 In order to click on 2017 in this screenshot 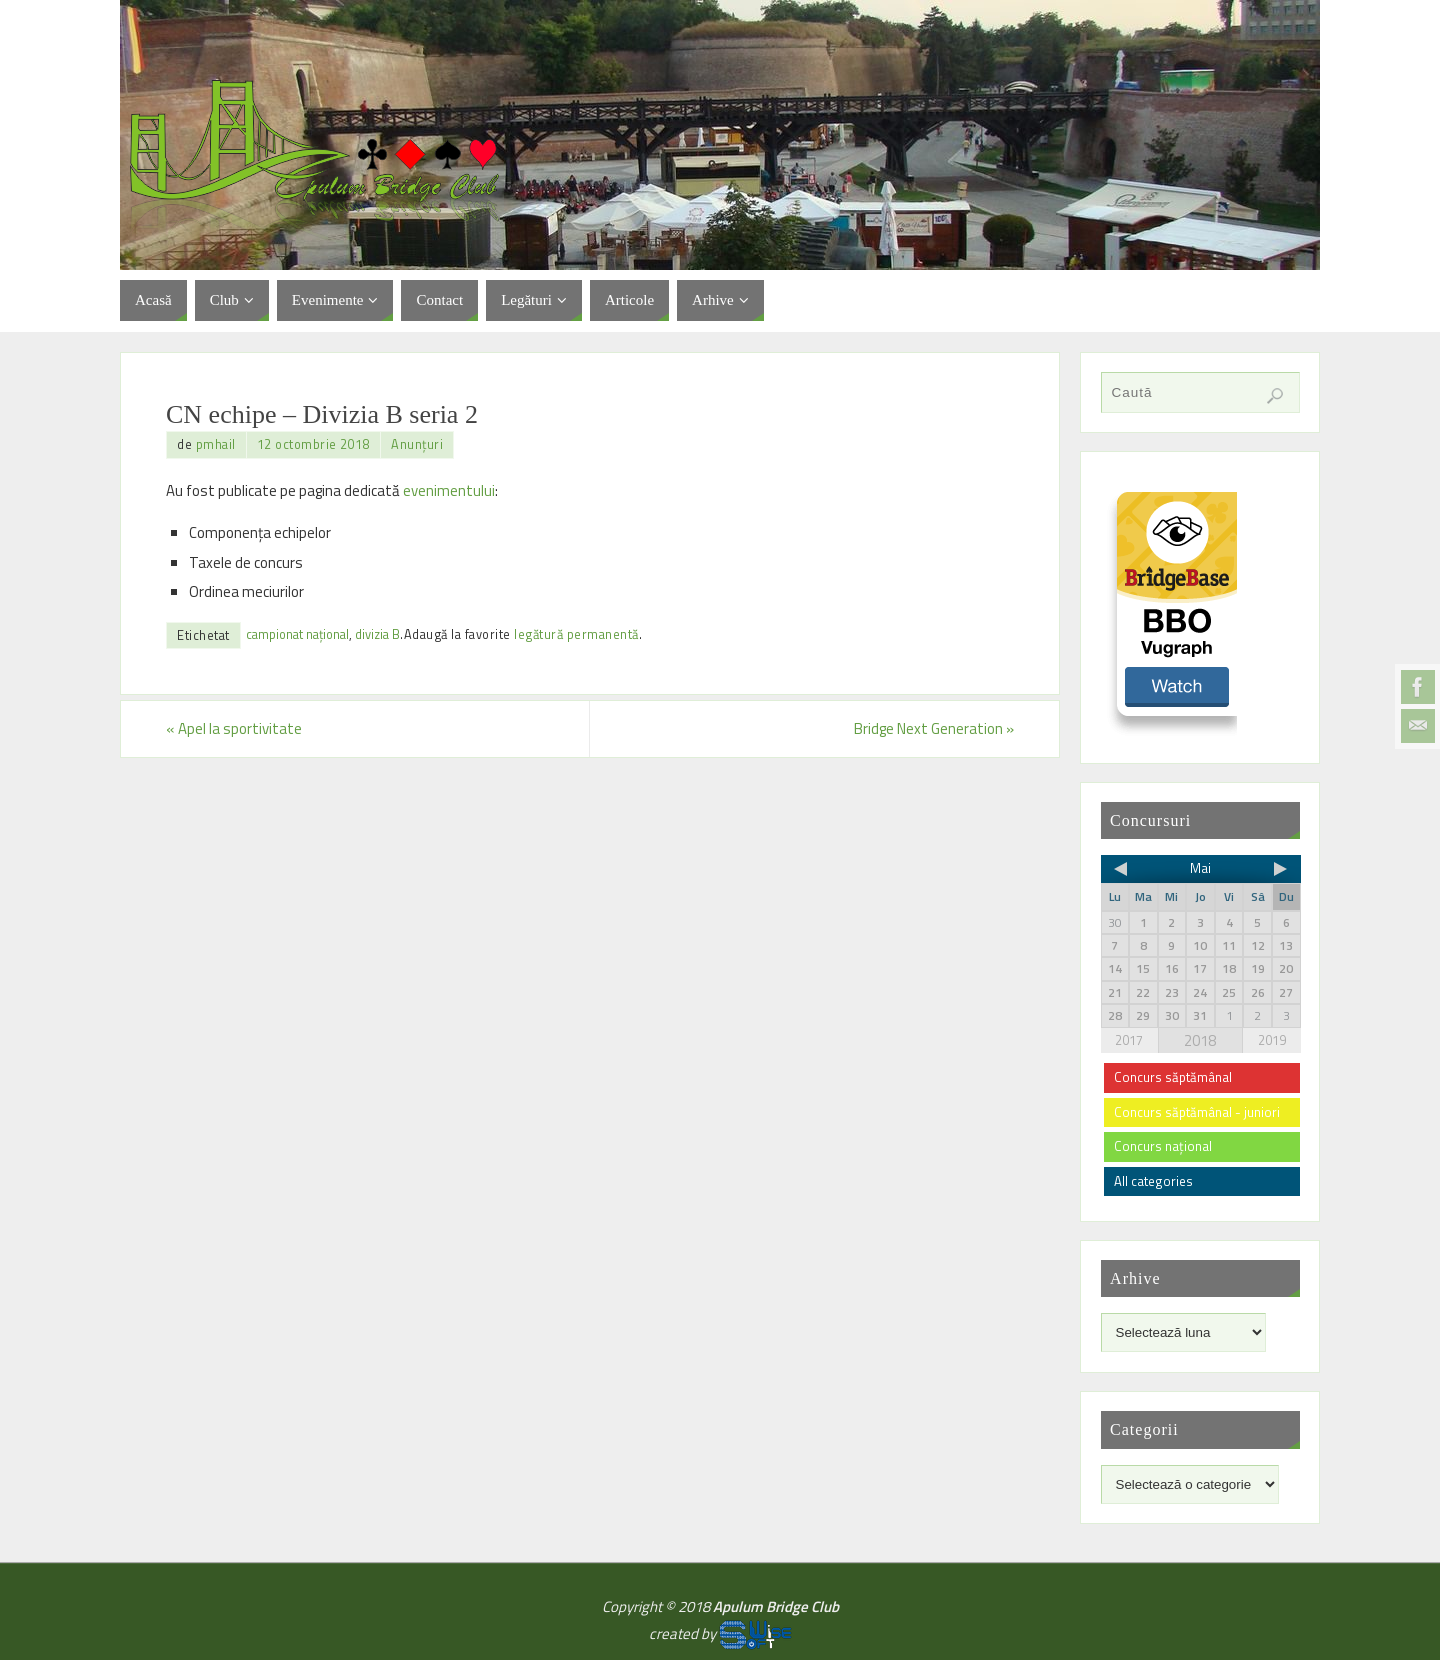, I will do `click(1129, 1040)`.